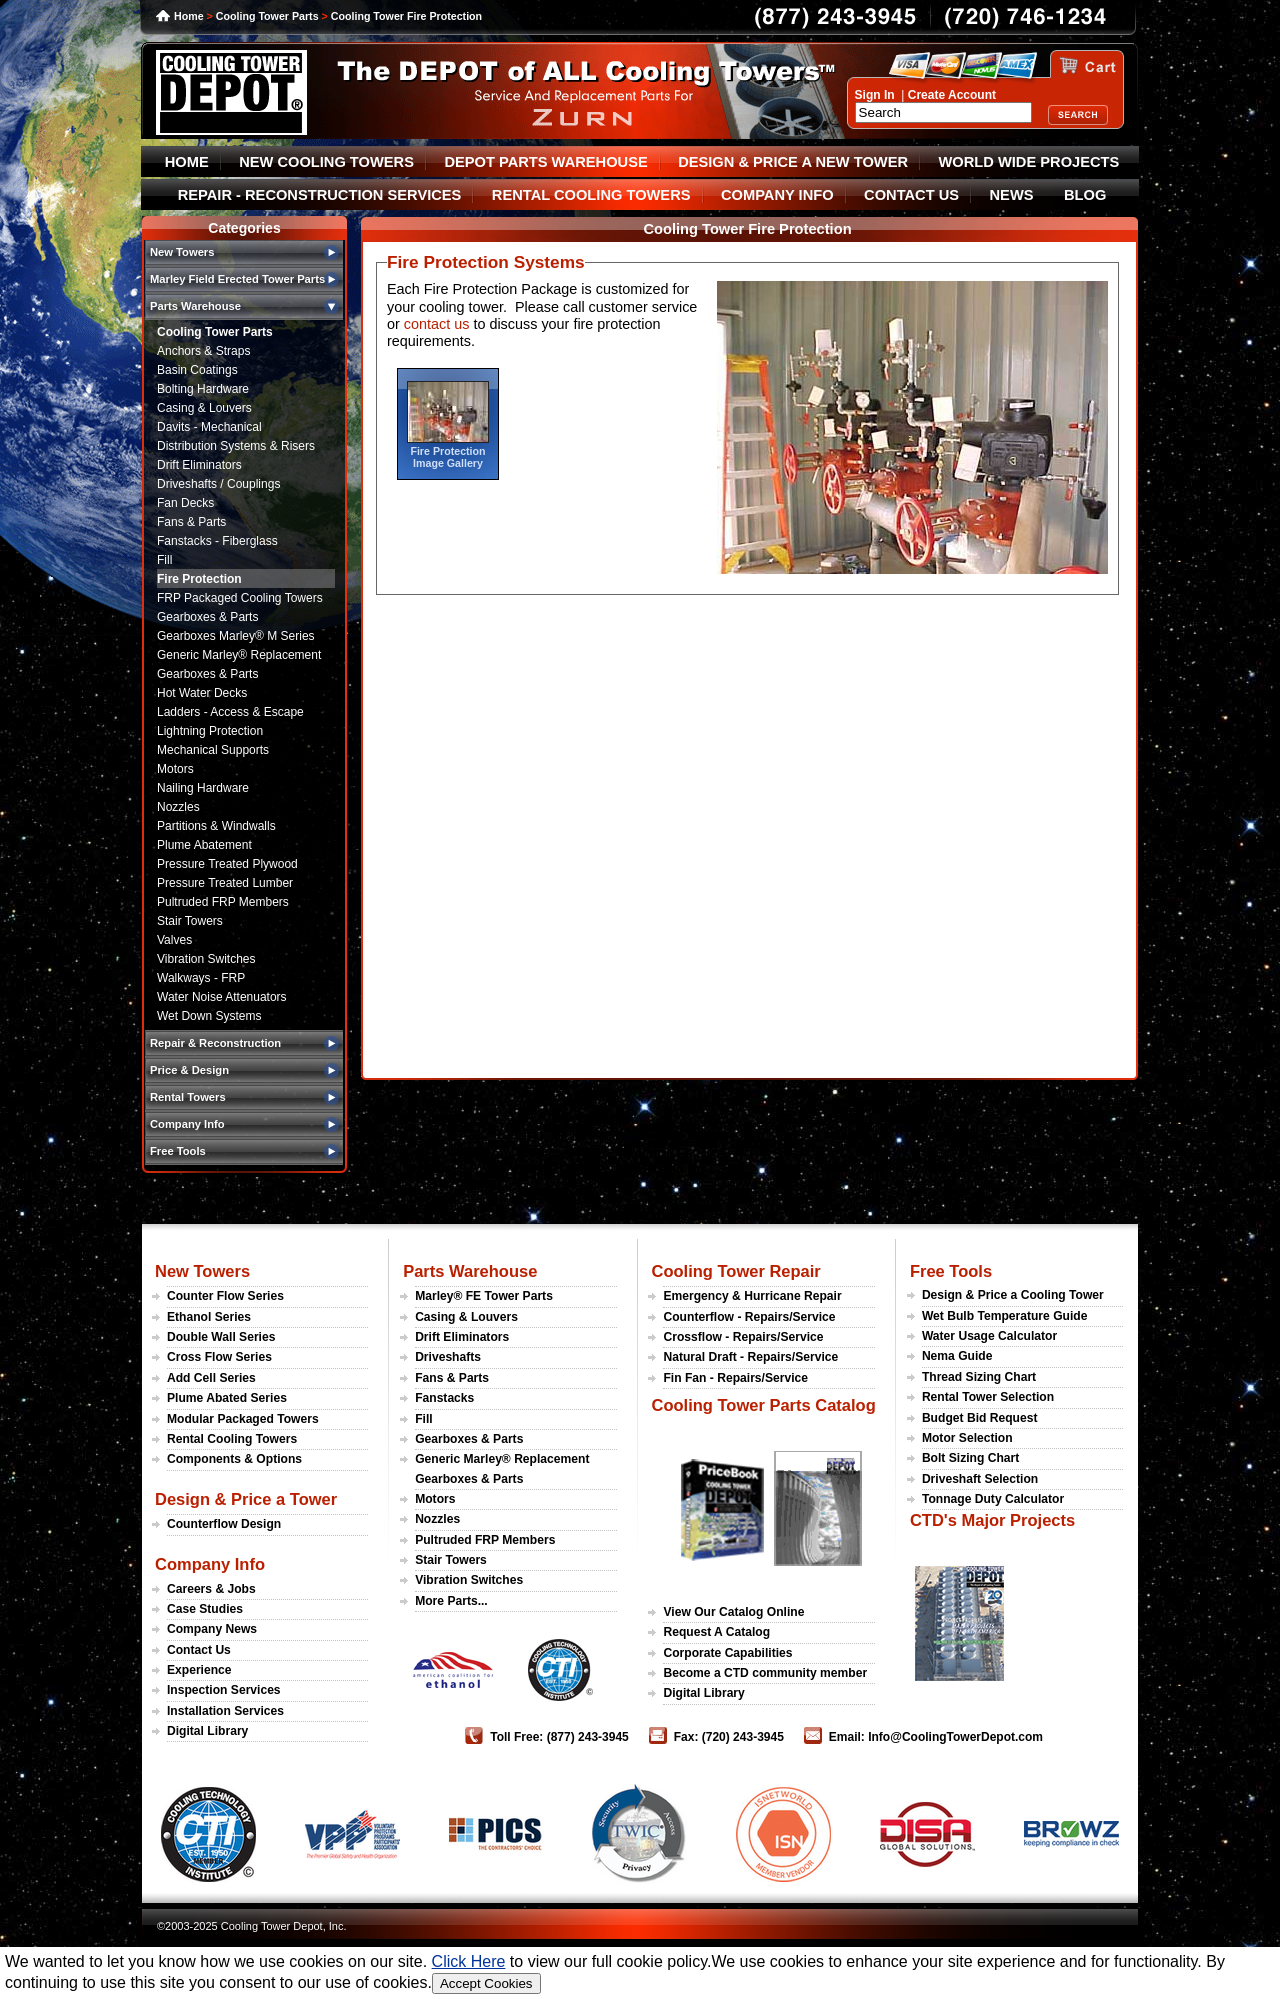  Describe the element at coordinates (993, 1499) in the screenshot. I see `Tonnage Duty Calculator` at that location.